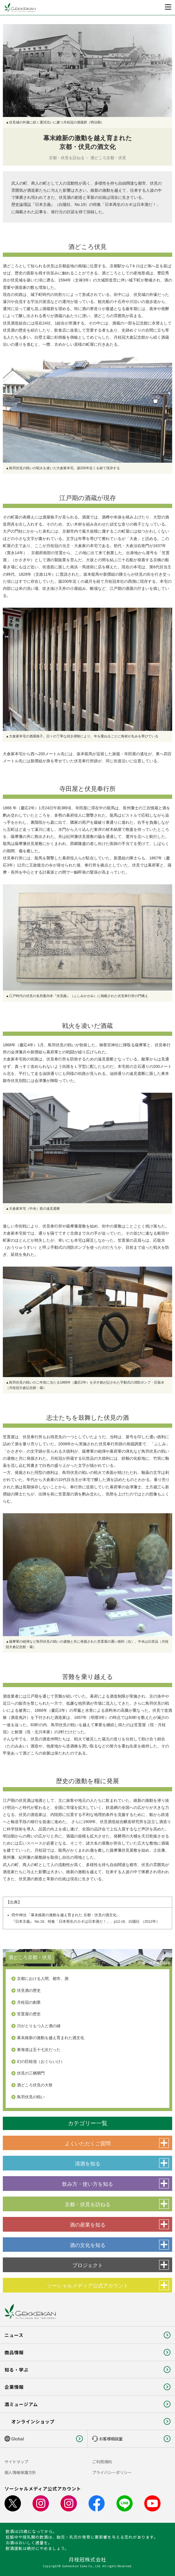 This screenshot has width=175, height=2576. Describe the element at coordinates (50, 2037) in the screenshot. I see `幕末維新の激動を越え育まれた酒文化` at that location.